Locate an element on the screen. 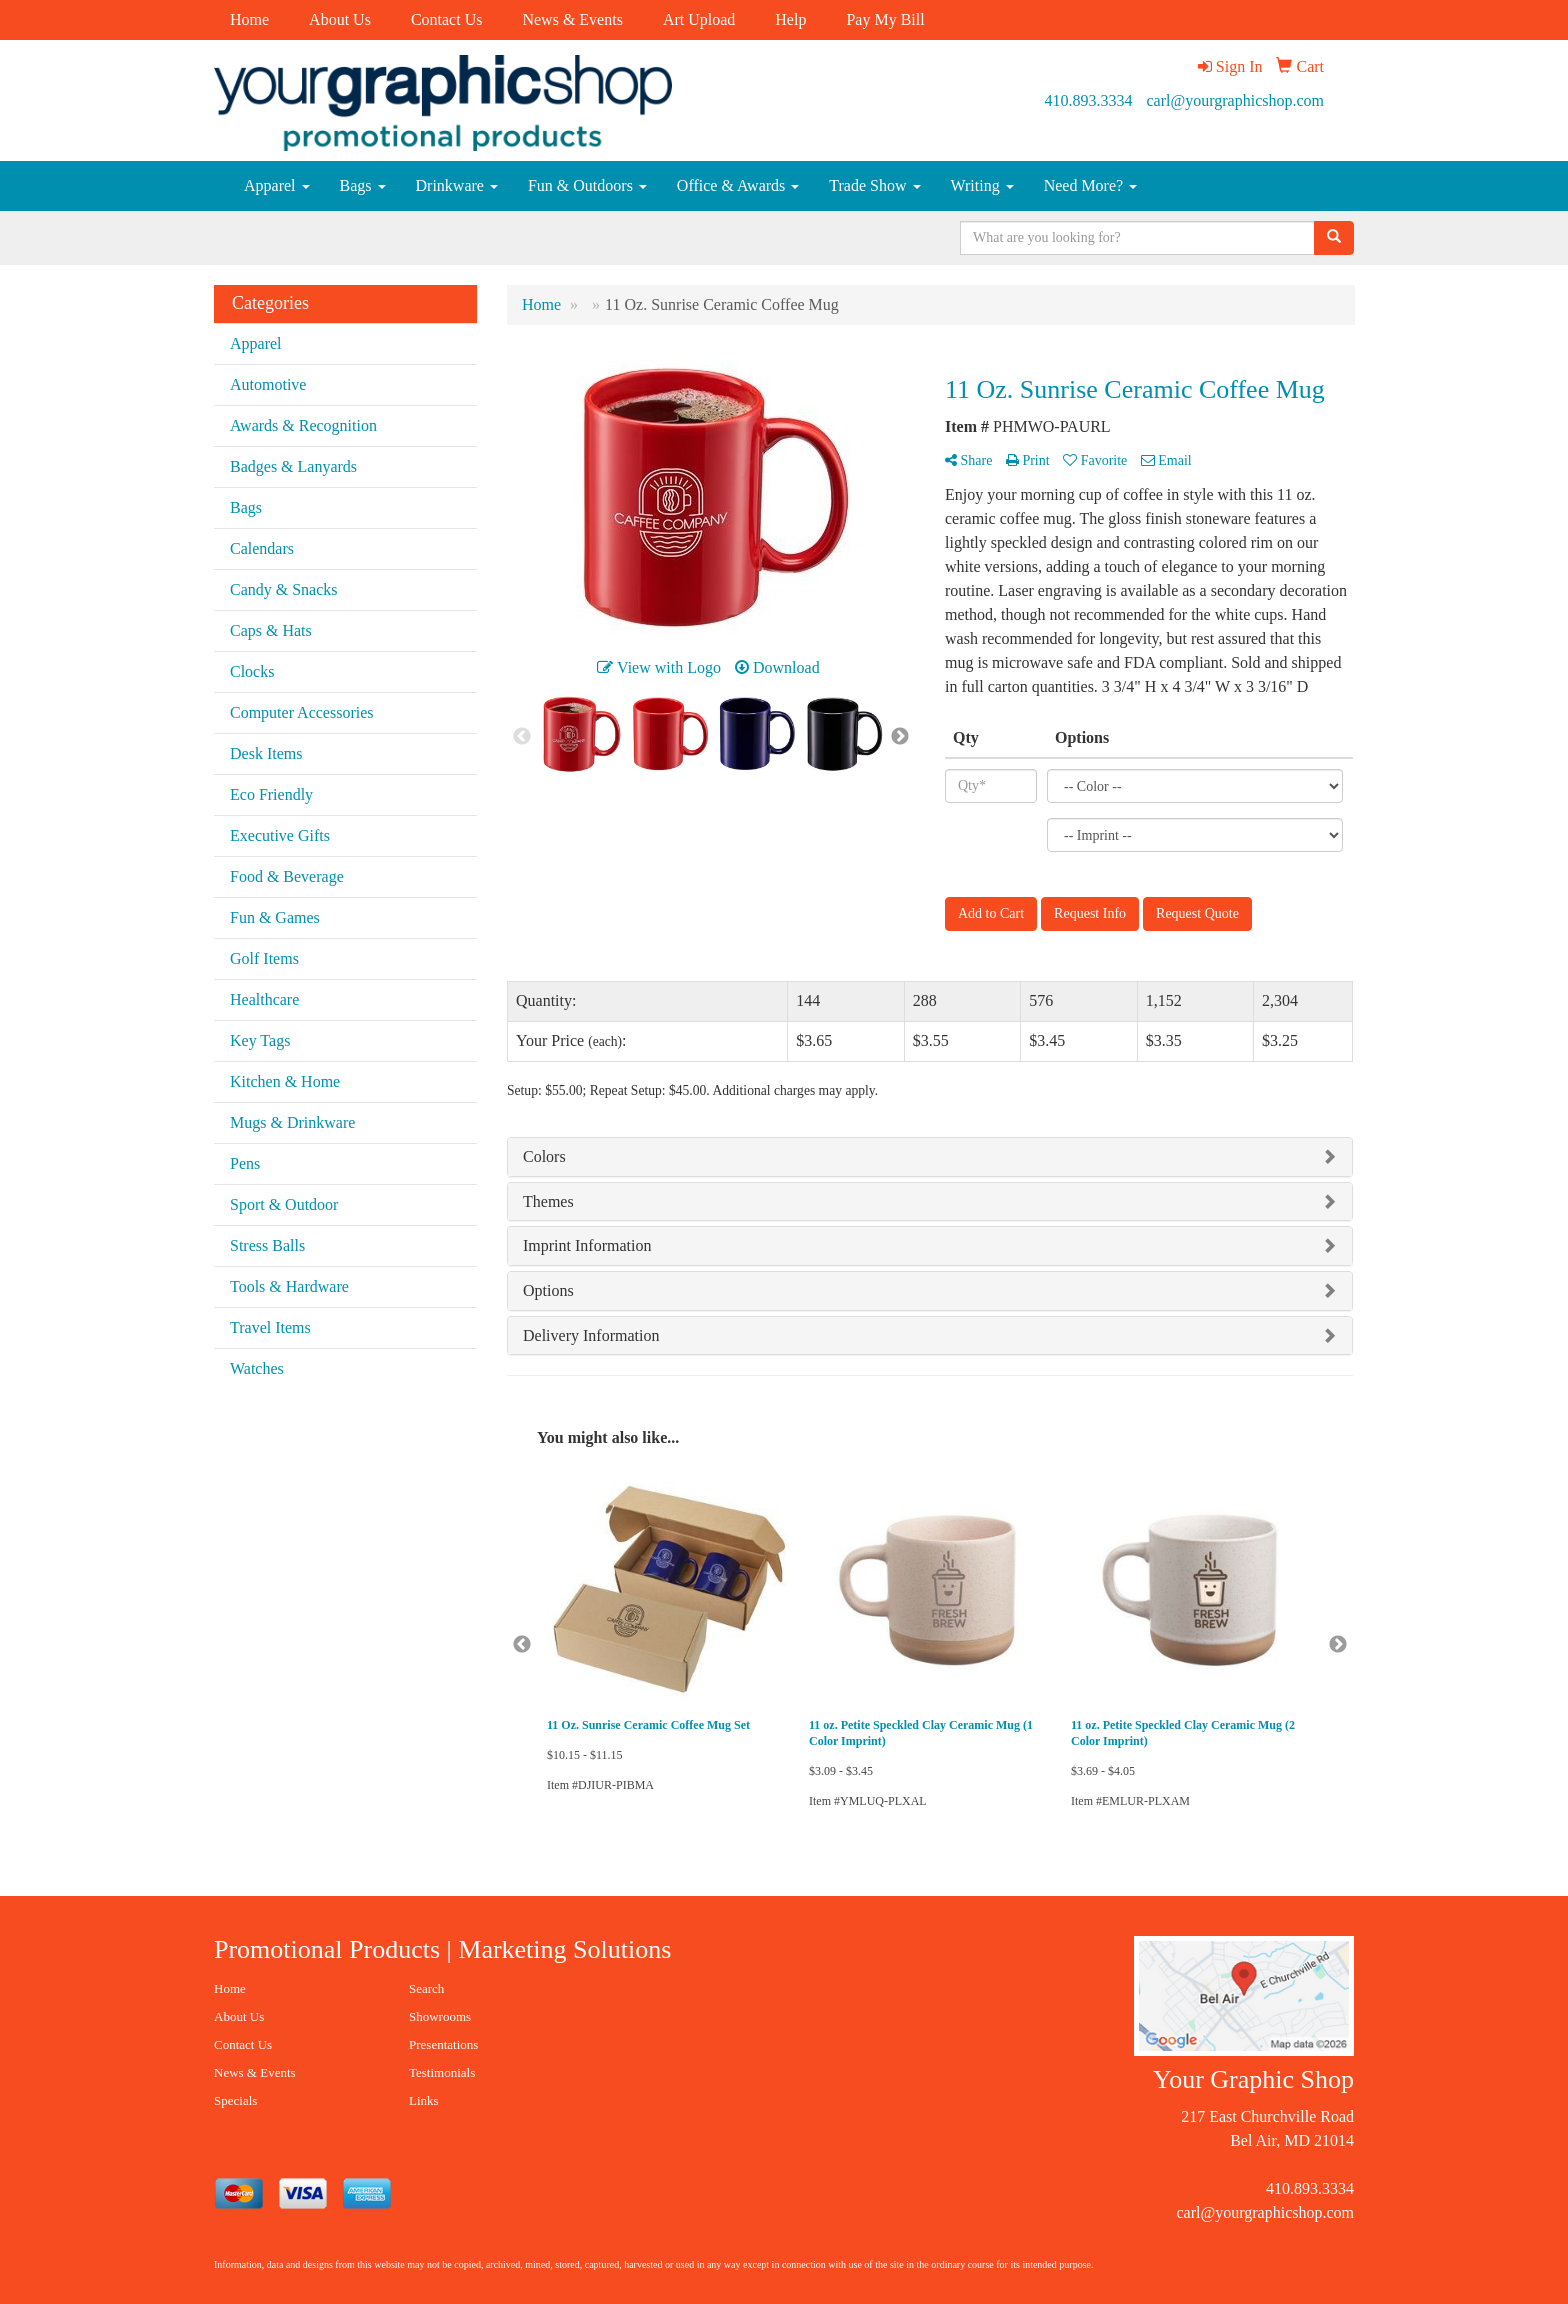 The height and width of the screenshot is (2304, 1568). carl@yourgraphicshop.com is located at coordinates (1236, 100).